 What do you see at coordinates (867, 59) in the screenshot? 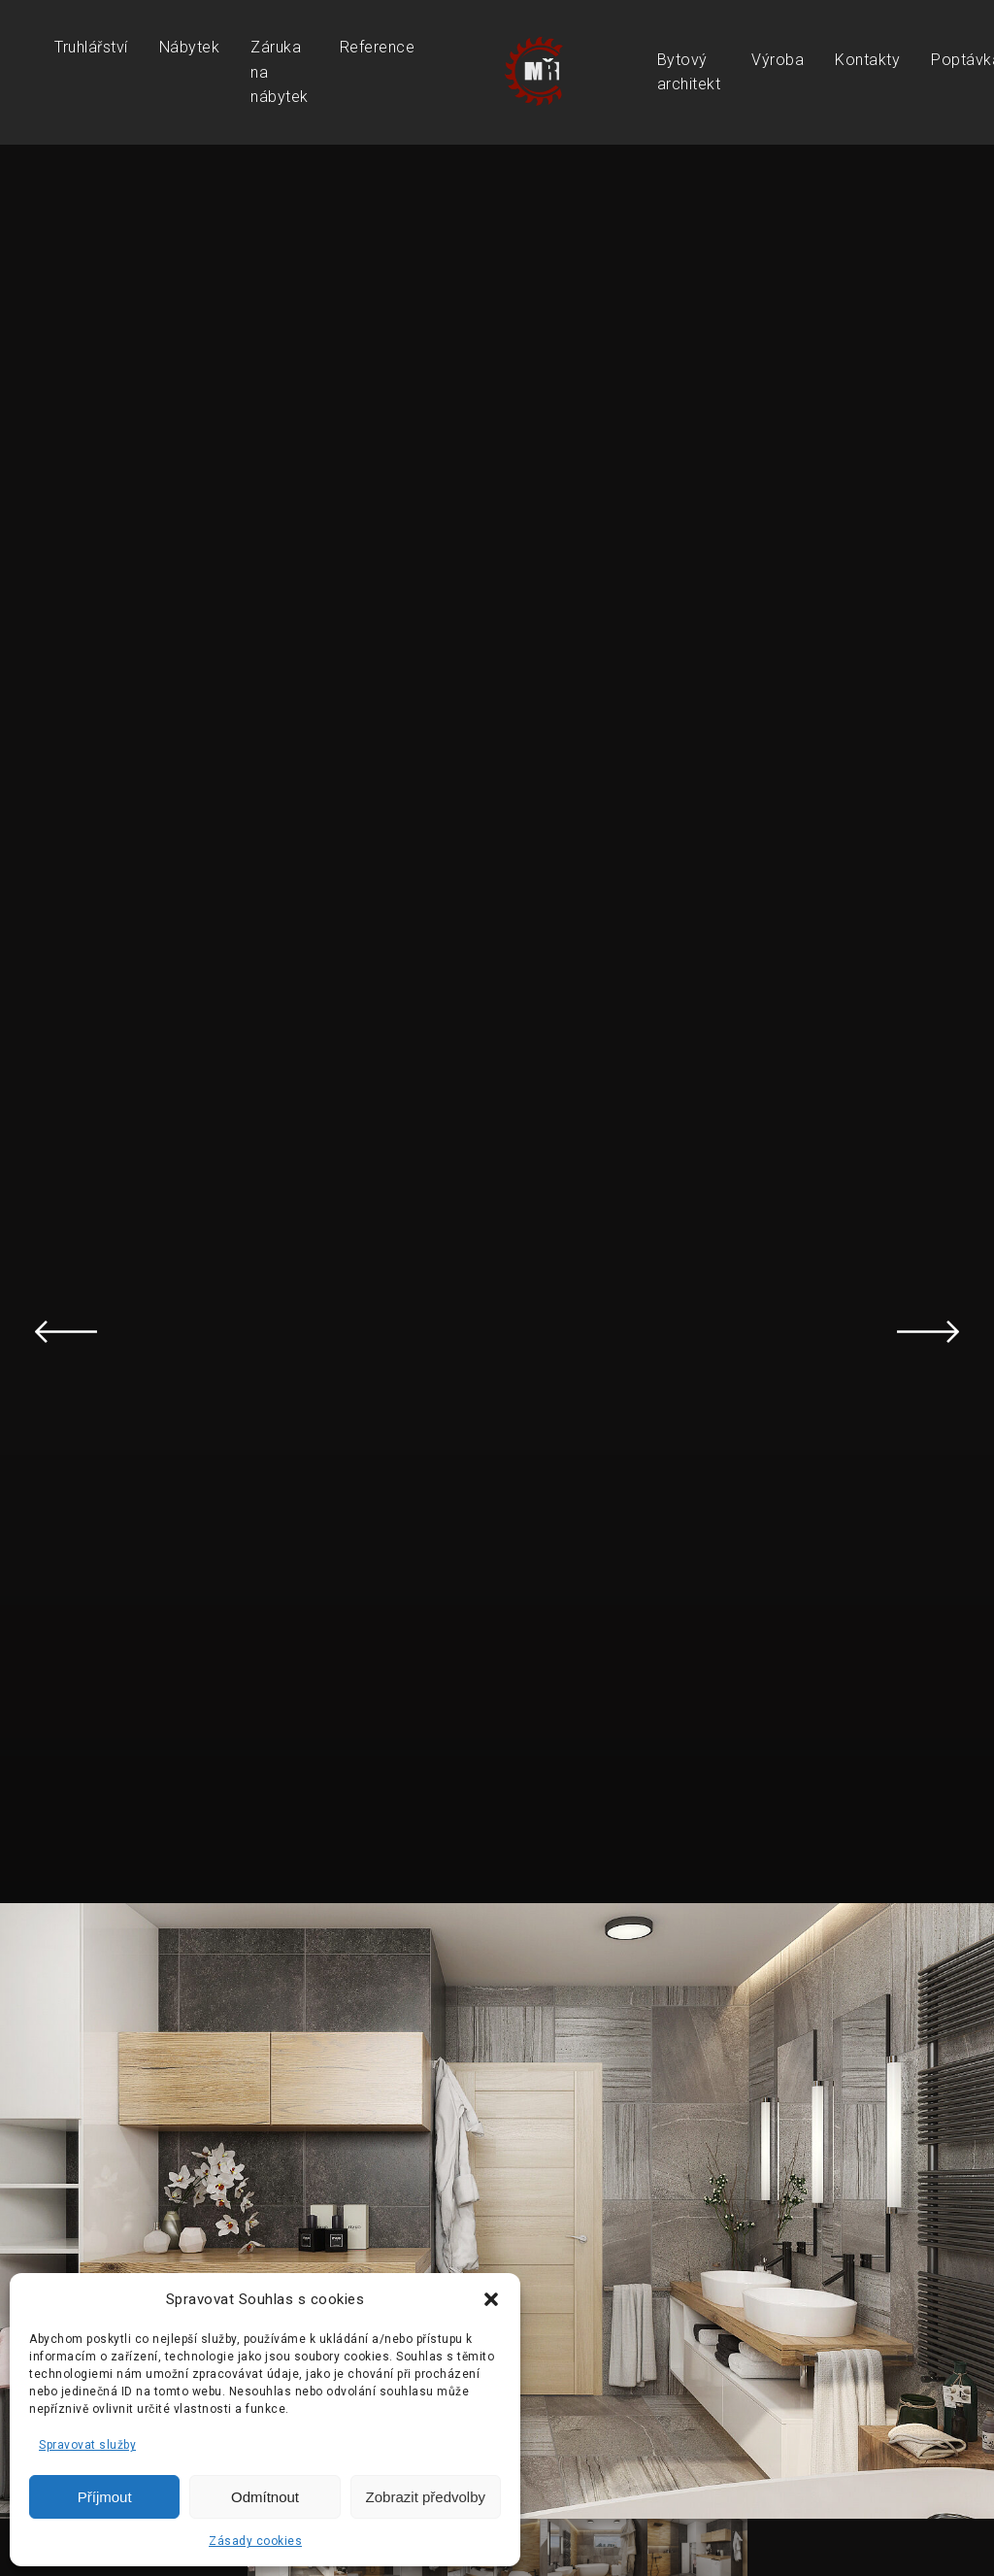
I see `Kontakty` at bounding box center [867, 59].